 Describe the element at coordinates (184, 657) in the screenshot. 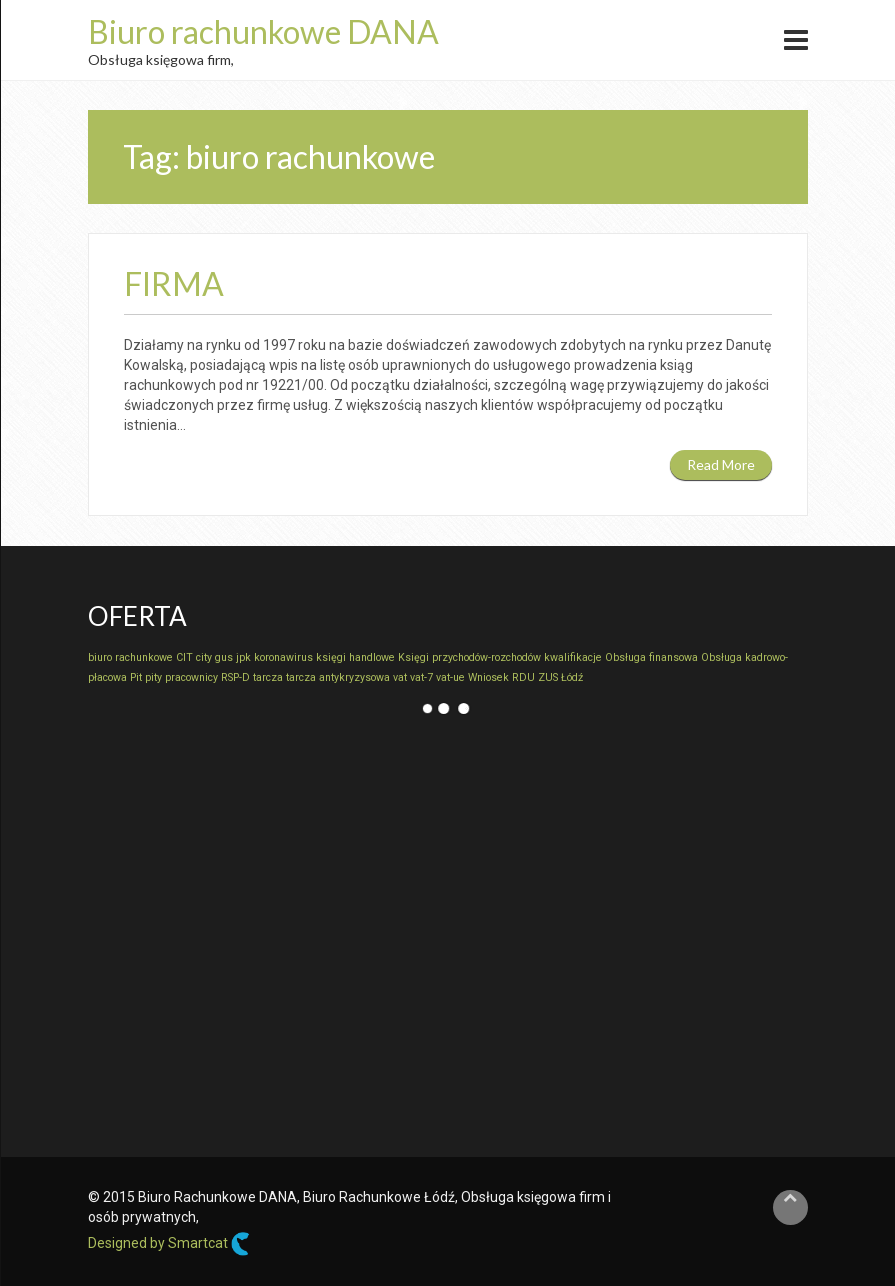

I see `CIT [CIT (1 element)]` at that location.